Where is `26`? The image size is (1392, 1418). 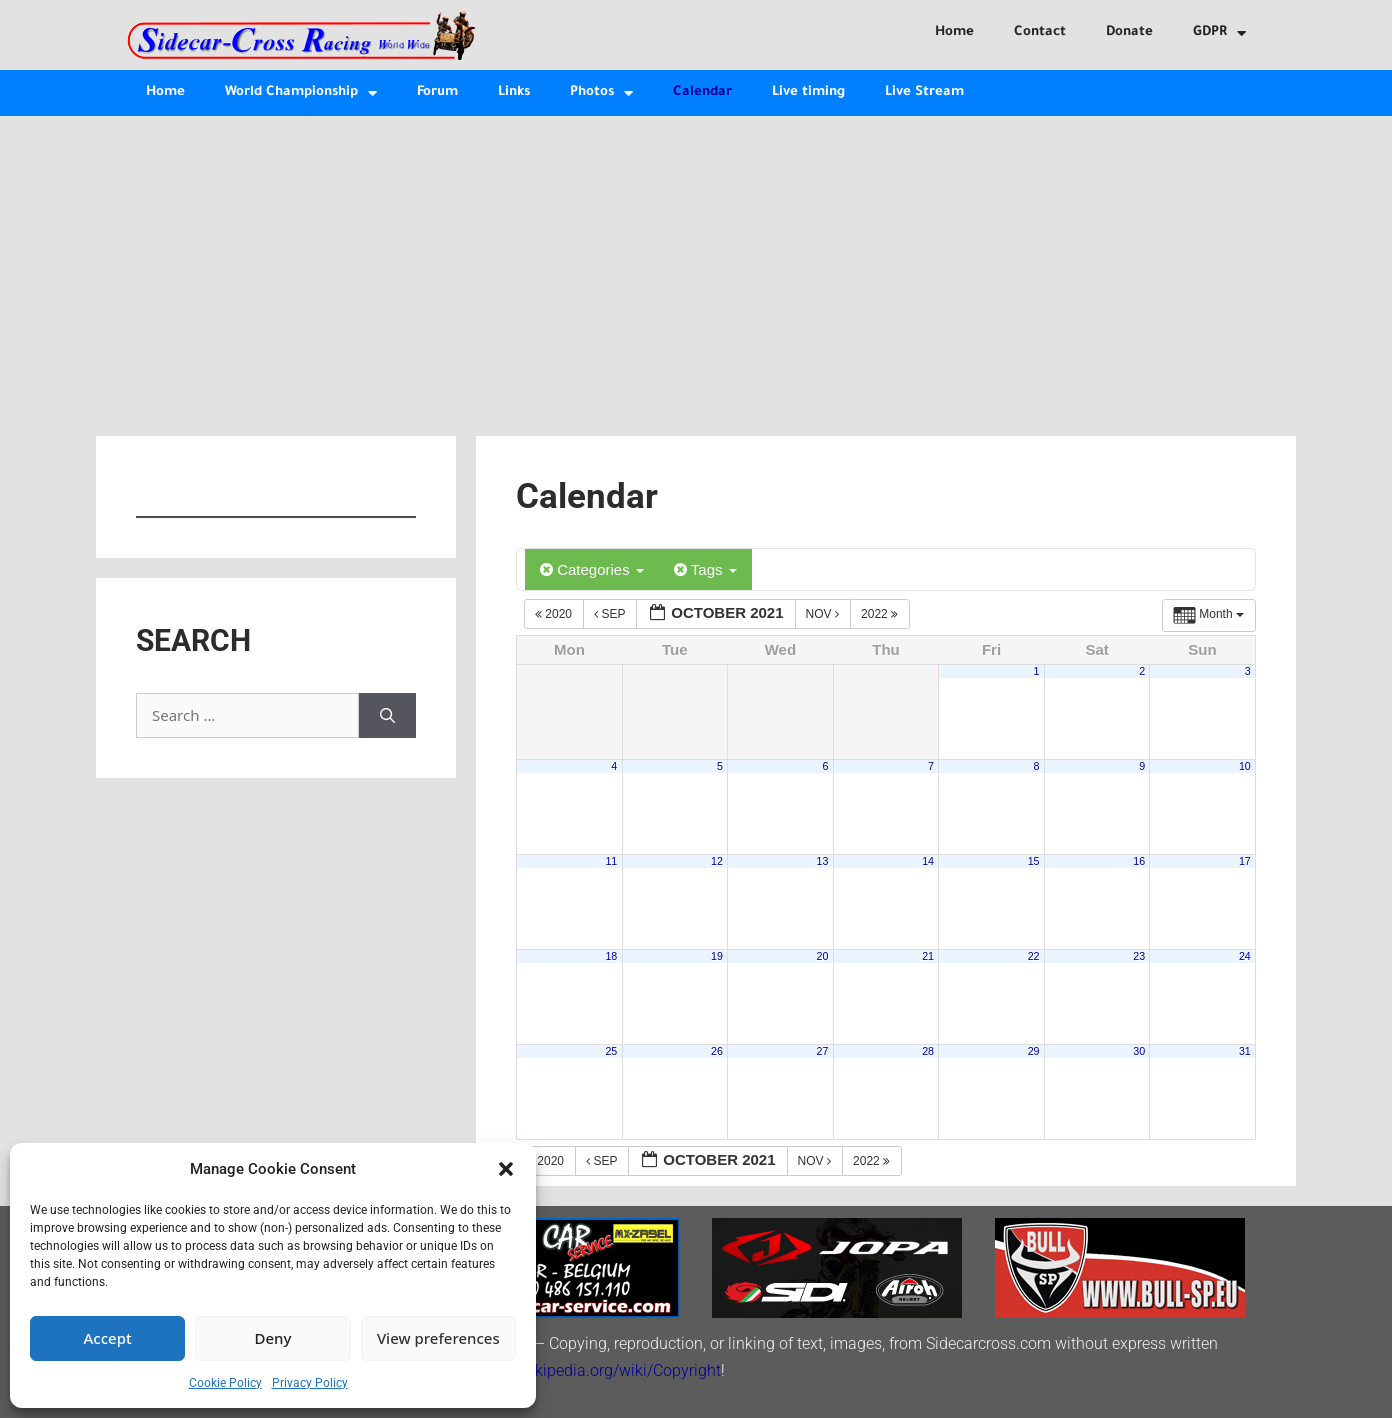
26 is located at coordinates (717, 1051).